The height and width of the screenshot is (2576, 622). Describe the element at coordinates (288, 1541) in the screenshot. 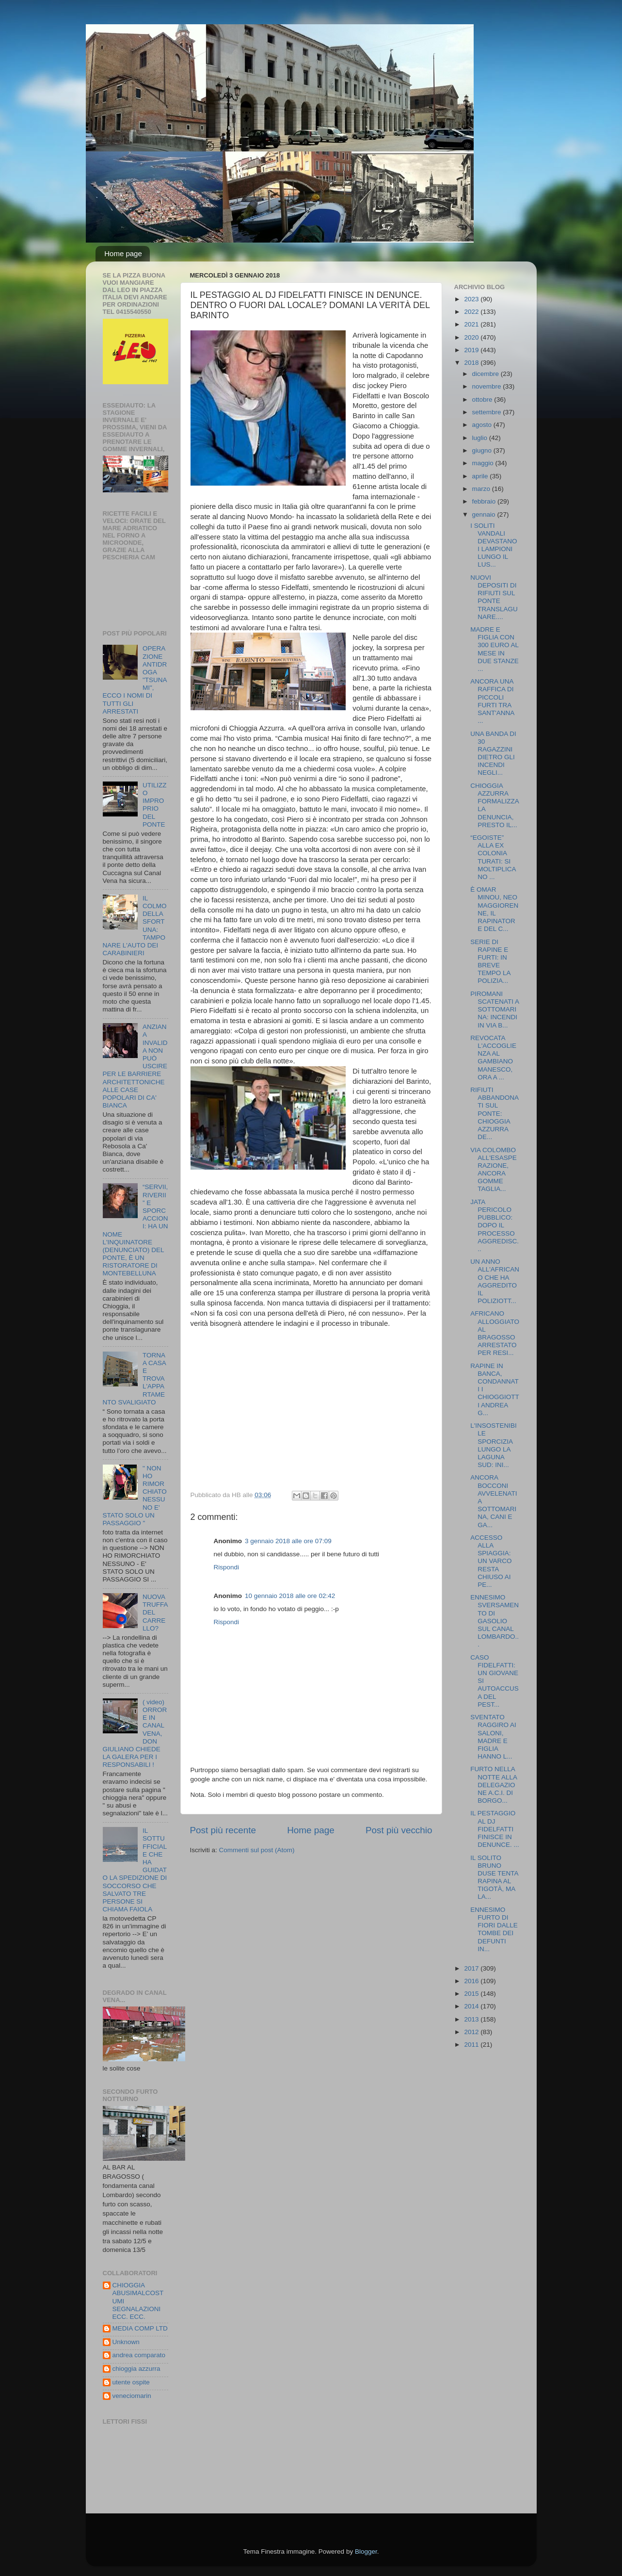

I see `3 gennaio 2018 alle ore 07:09` at that location.